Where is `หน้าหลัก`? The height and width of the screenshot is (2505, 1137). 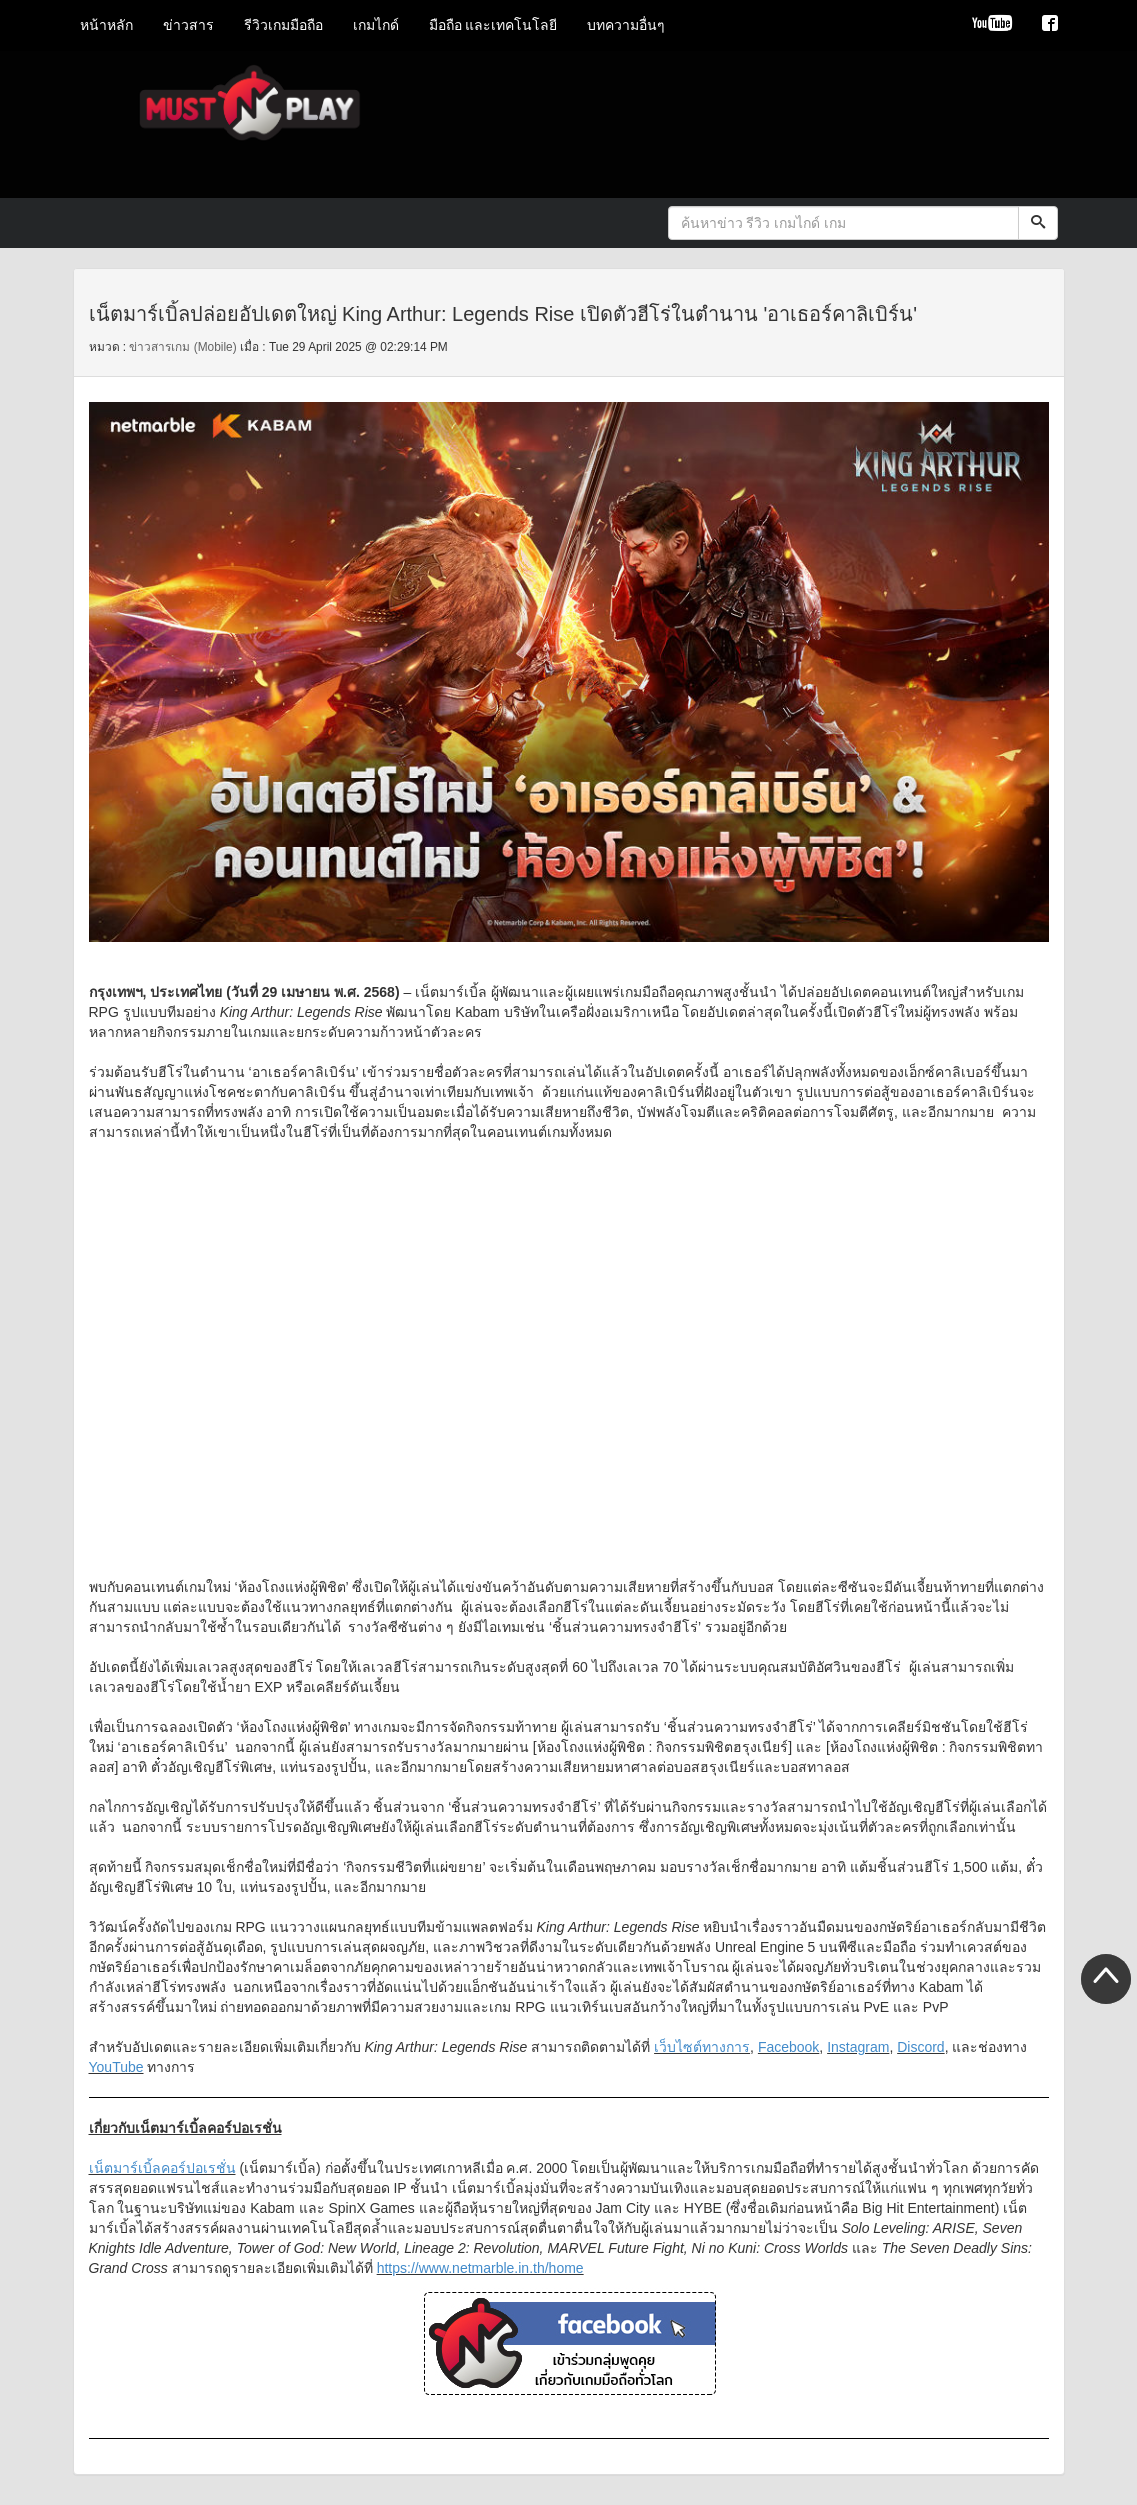 หน้าหลัก is located at coordinates (106, 25).